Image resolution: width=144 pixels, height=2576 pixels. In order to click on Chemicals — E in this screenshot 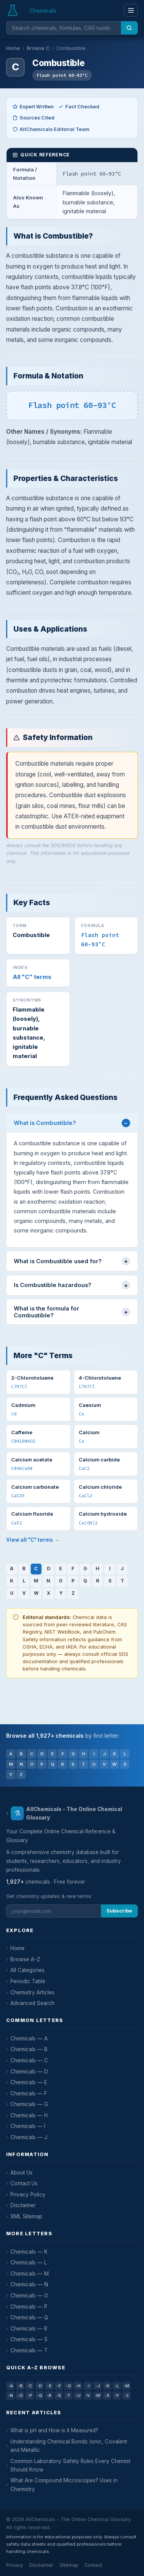, I will do `click(28, 2082)`.